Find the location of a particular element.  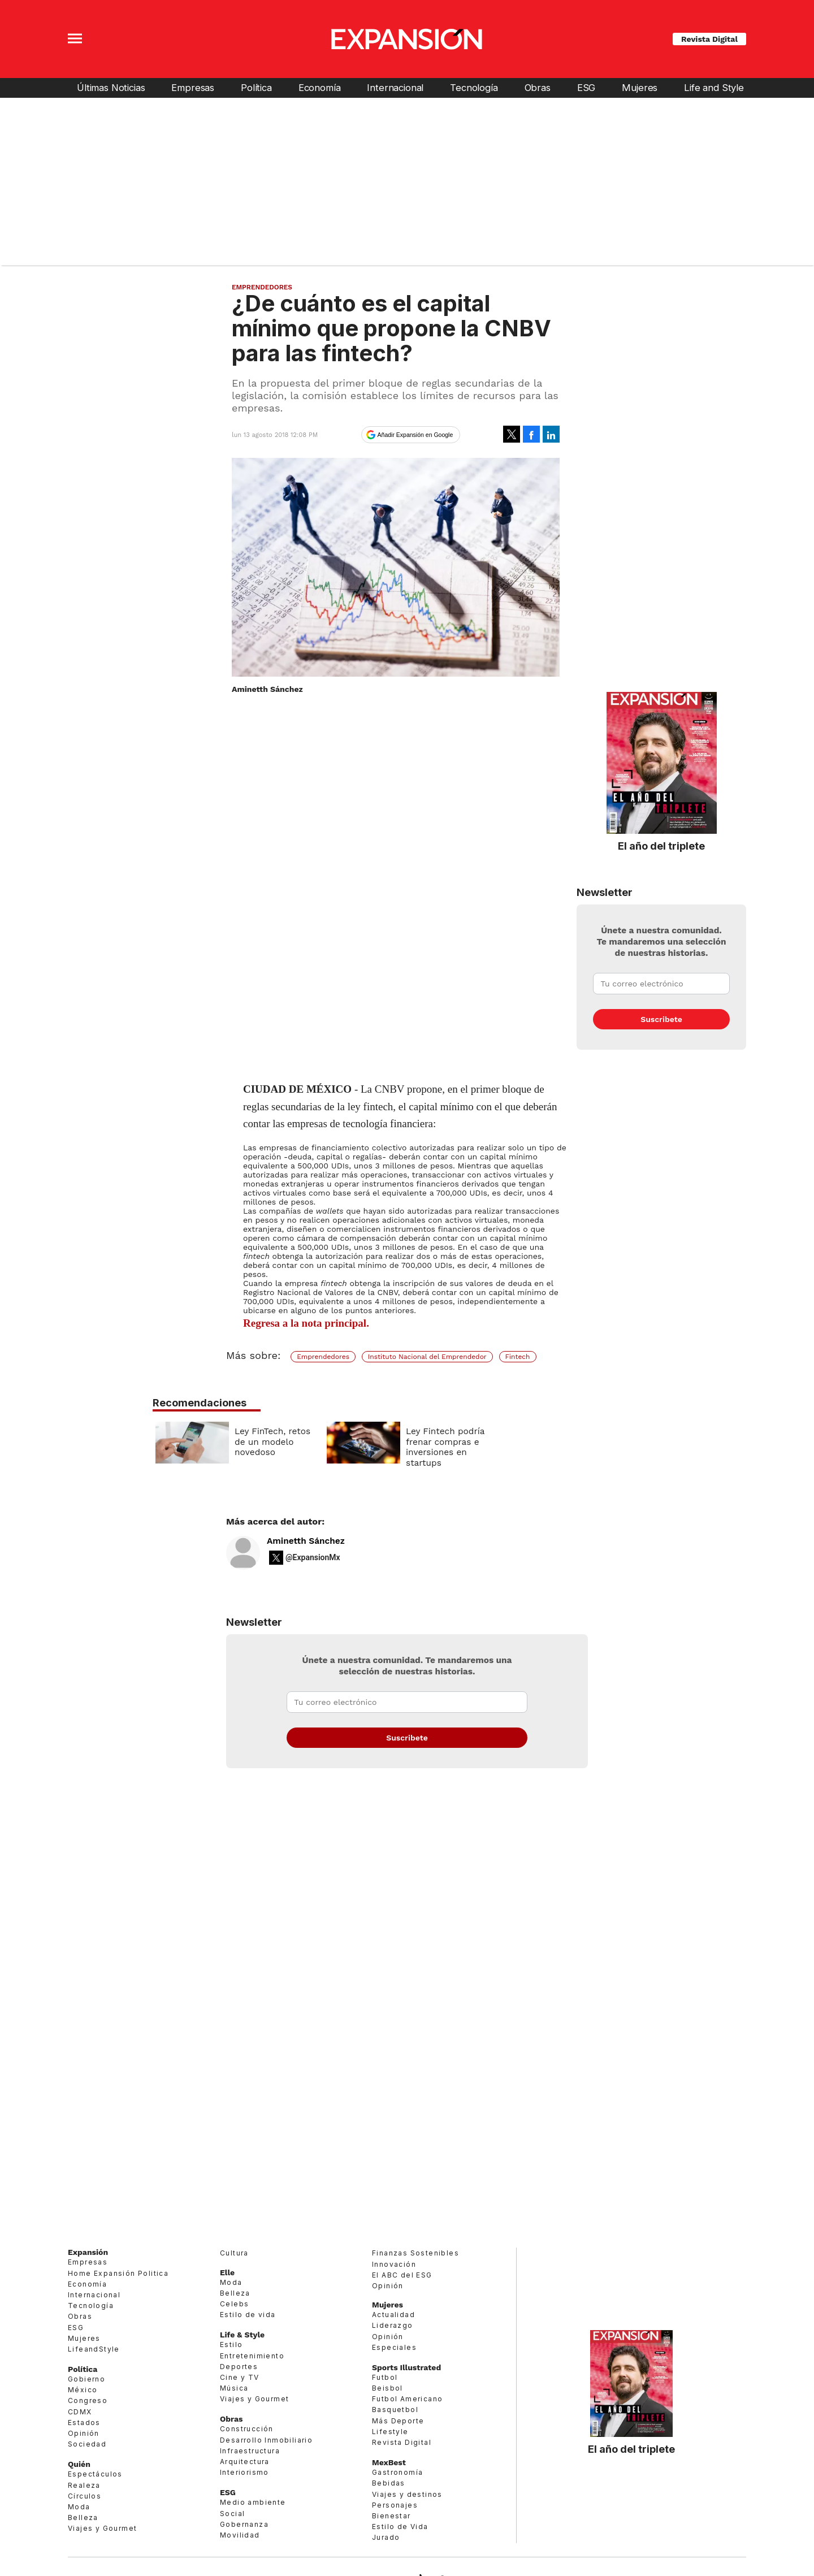

Música is located at coordinates (234, 2388).